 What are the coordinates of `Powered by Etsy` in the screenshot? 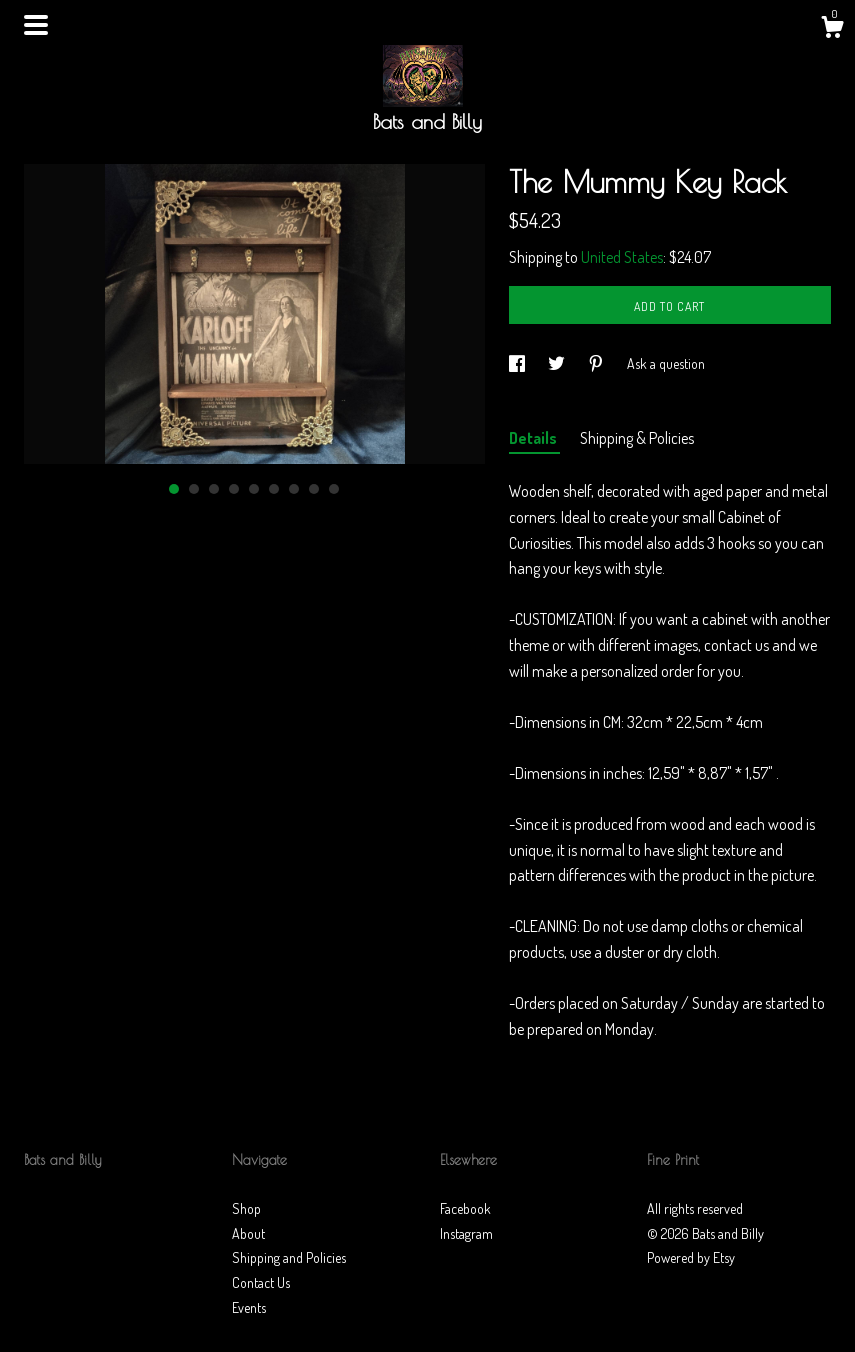 It's located at (691, 1257).